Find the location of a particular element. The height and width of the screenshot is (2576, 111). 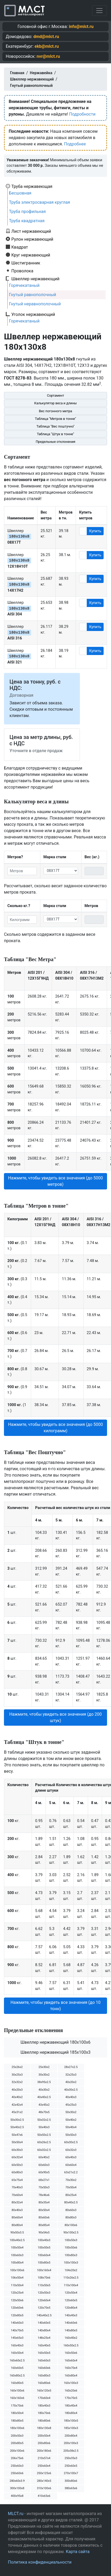

Политика конфиденциальности is located at coordinates (39, 2562).